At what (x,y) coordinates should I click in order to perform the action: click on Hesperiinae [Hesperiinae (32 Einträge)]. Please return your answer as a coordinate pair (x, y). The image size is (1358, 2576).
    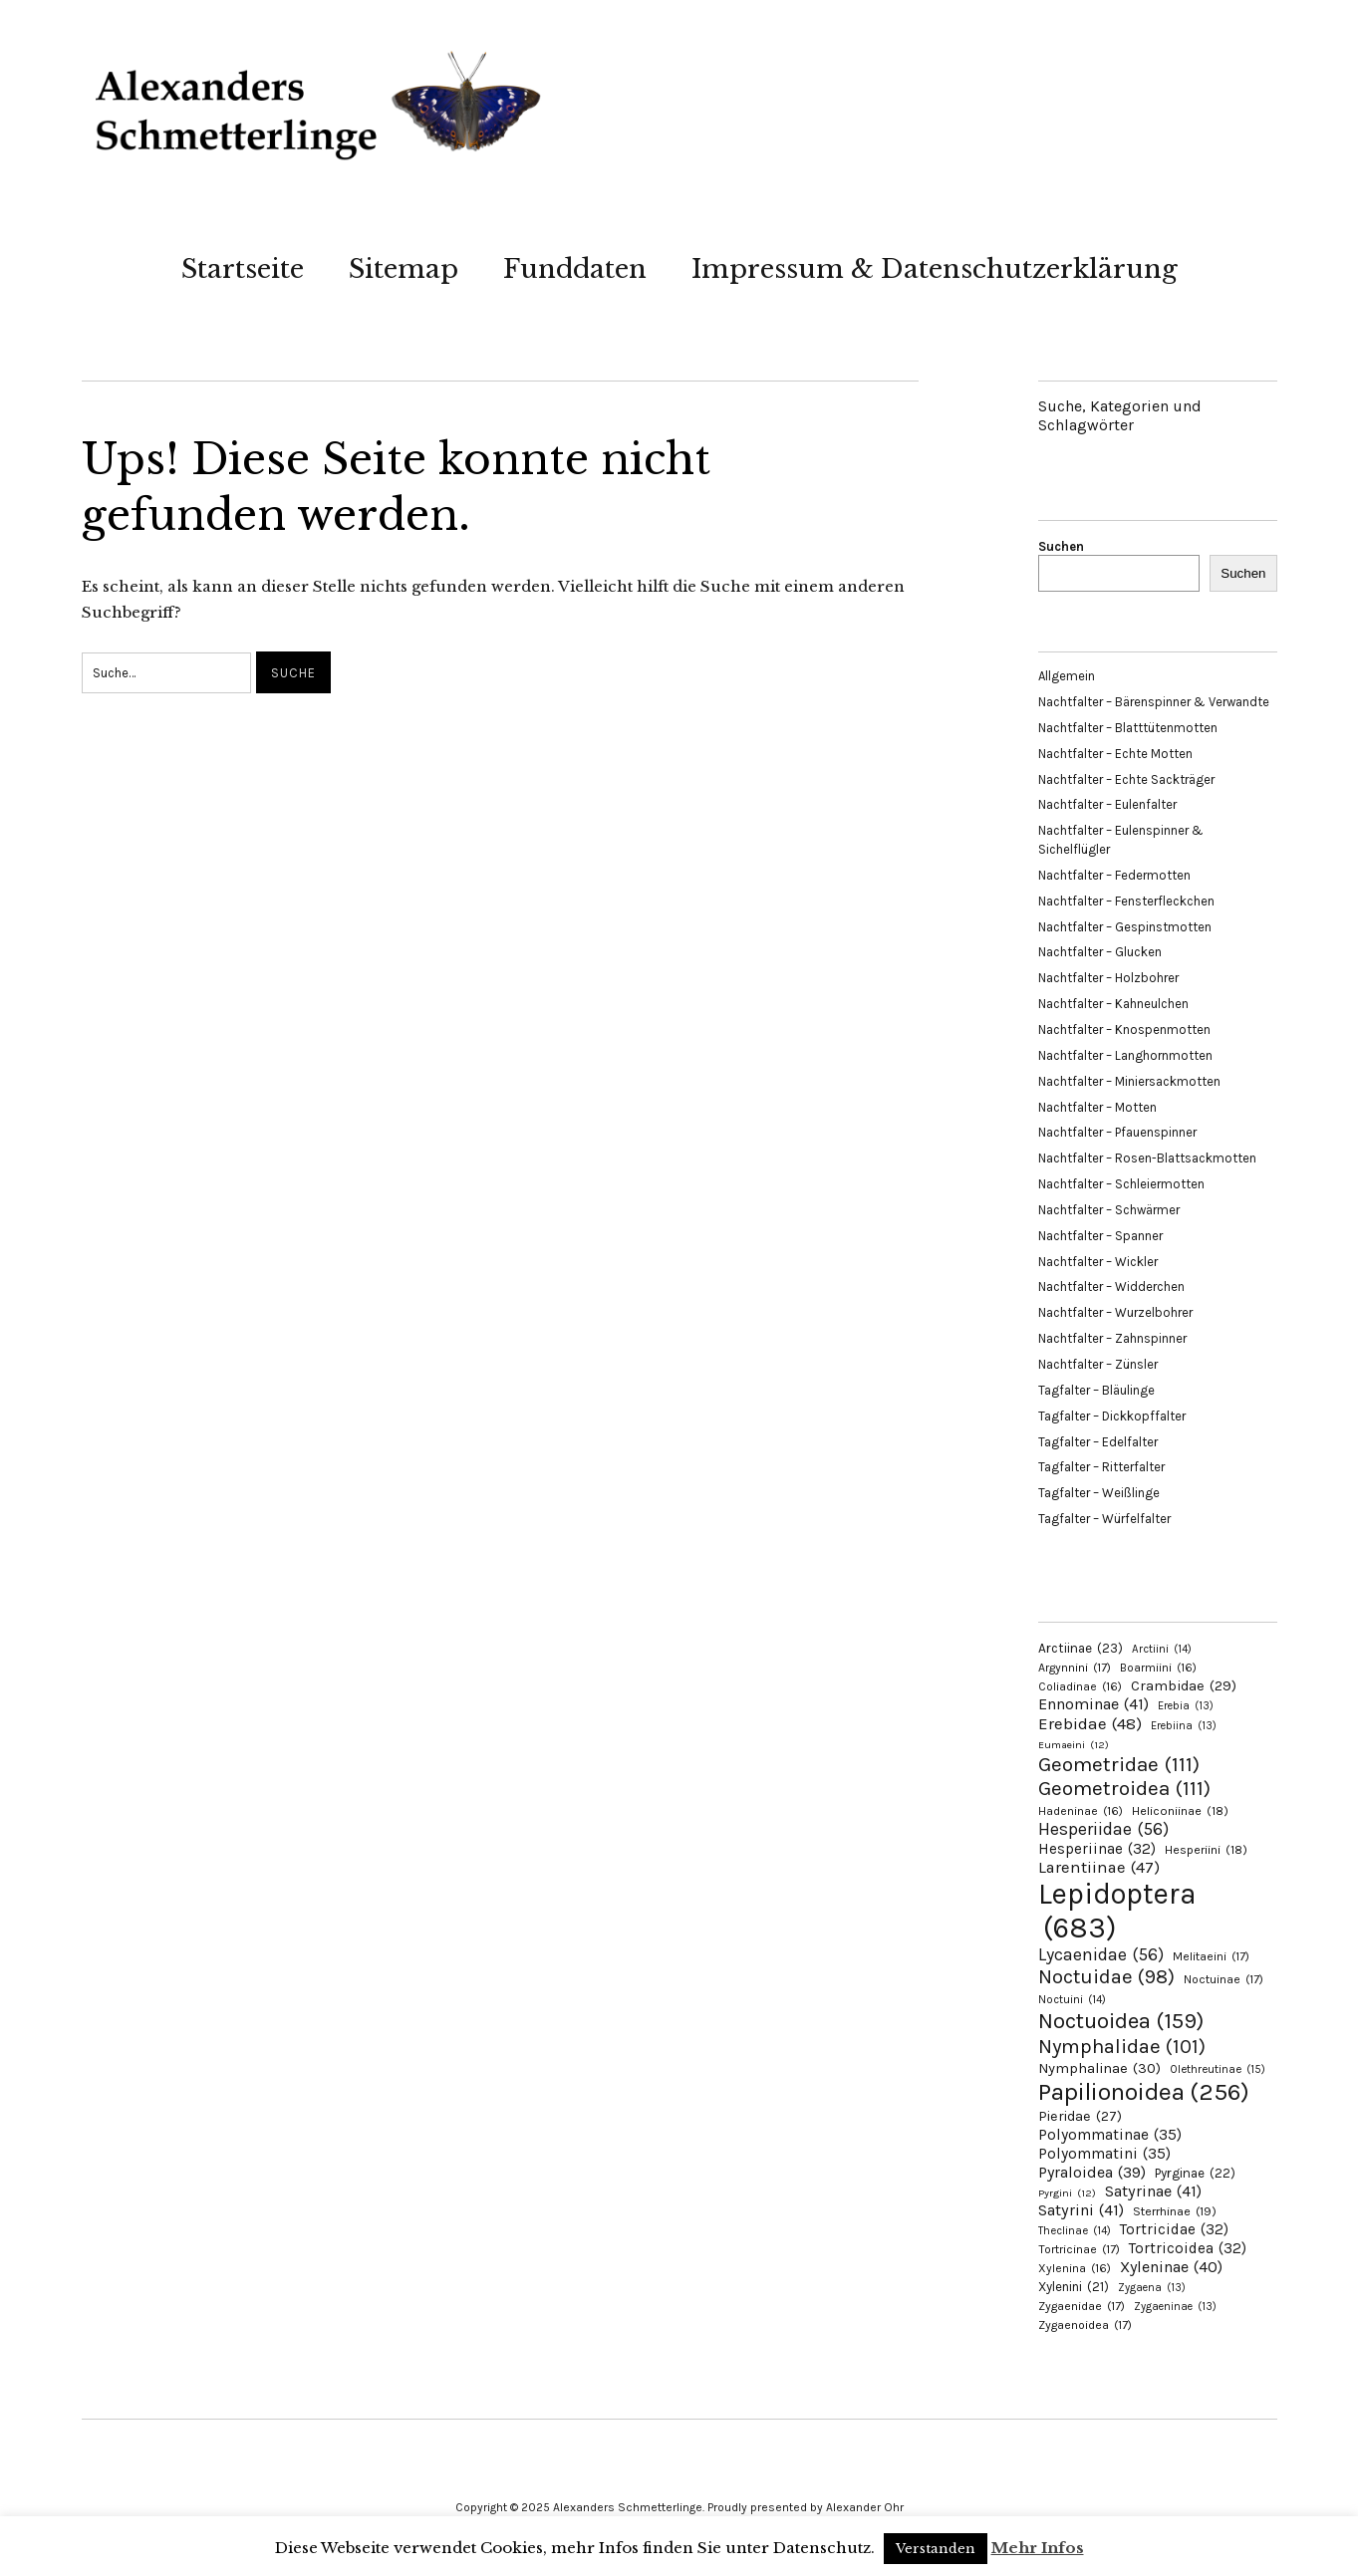
    Looking at the image, I should click on (1097, 1849).